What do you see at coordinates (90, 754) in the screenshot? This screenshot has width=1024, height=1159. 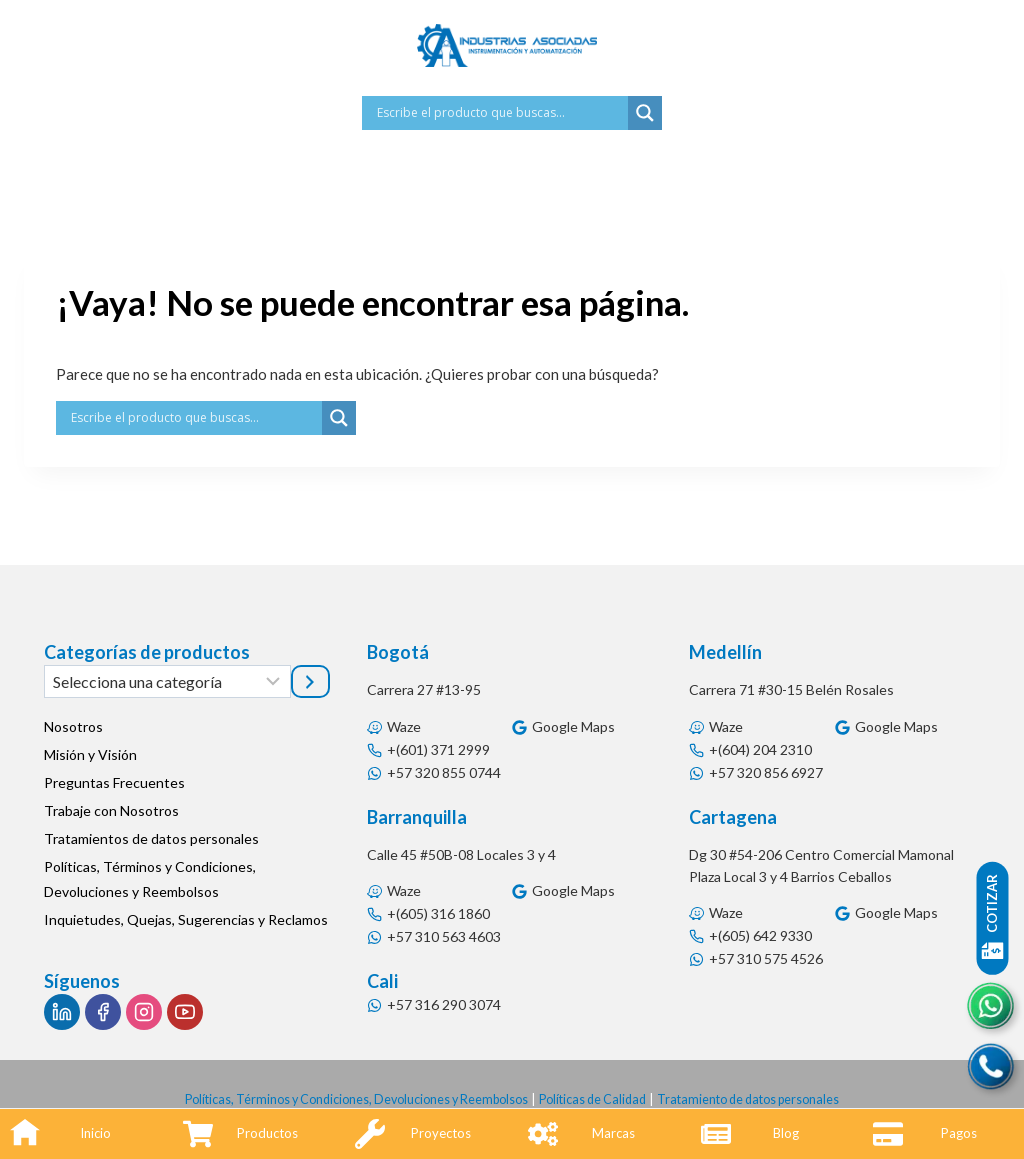 I see `Misión y Visión` at bounding box center [90, 754].